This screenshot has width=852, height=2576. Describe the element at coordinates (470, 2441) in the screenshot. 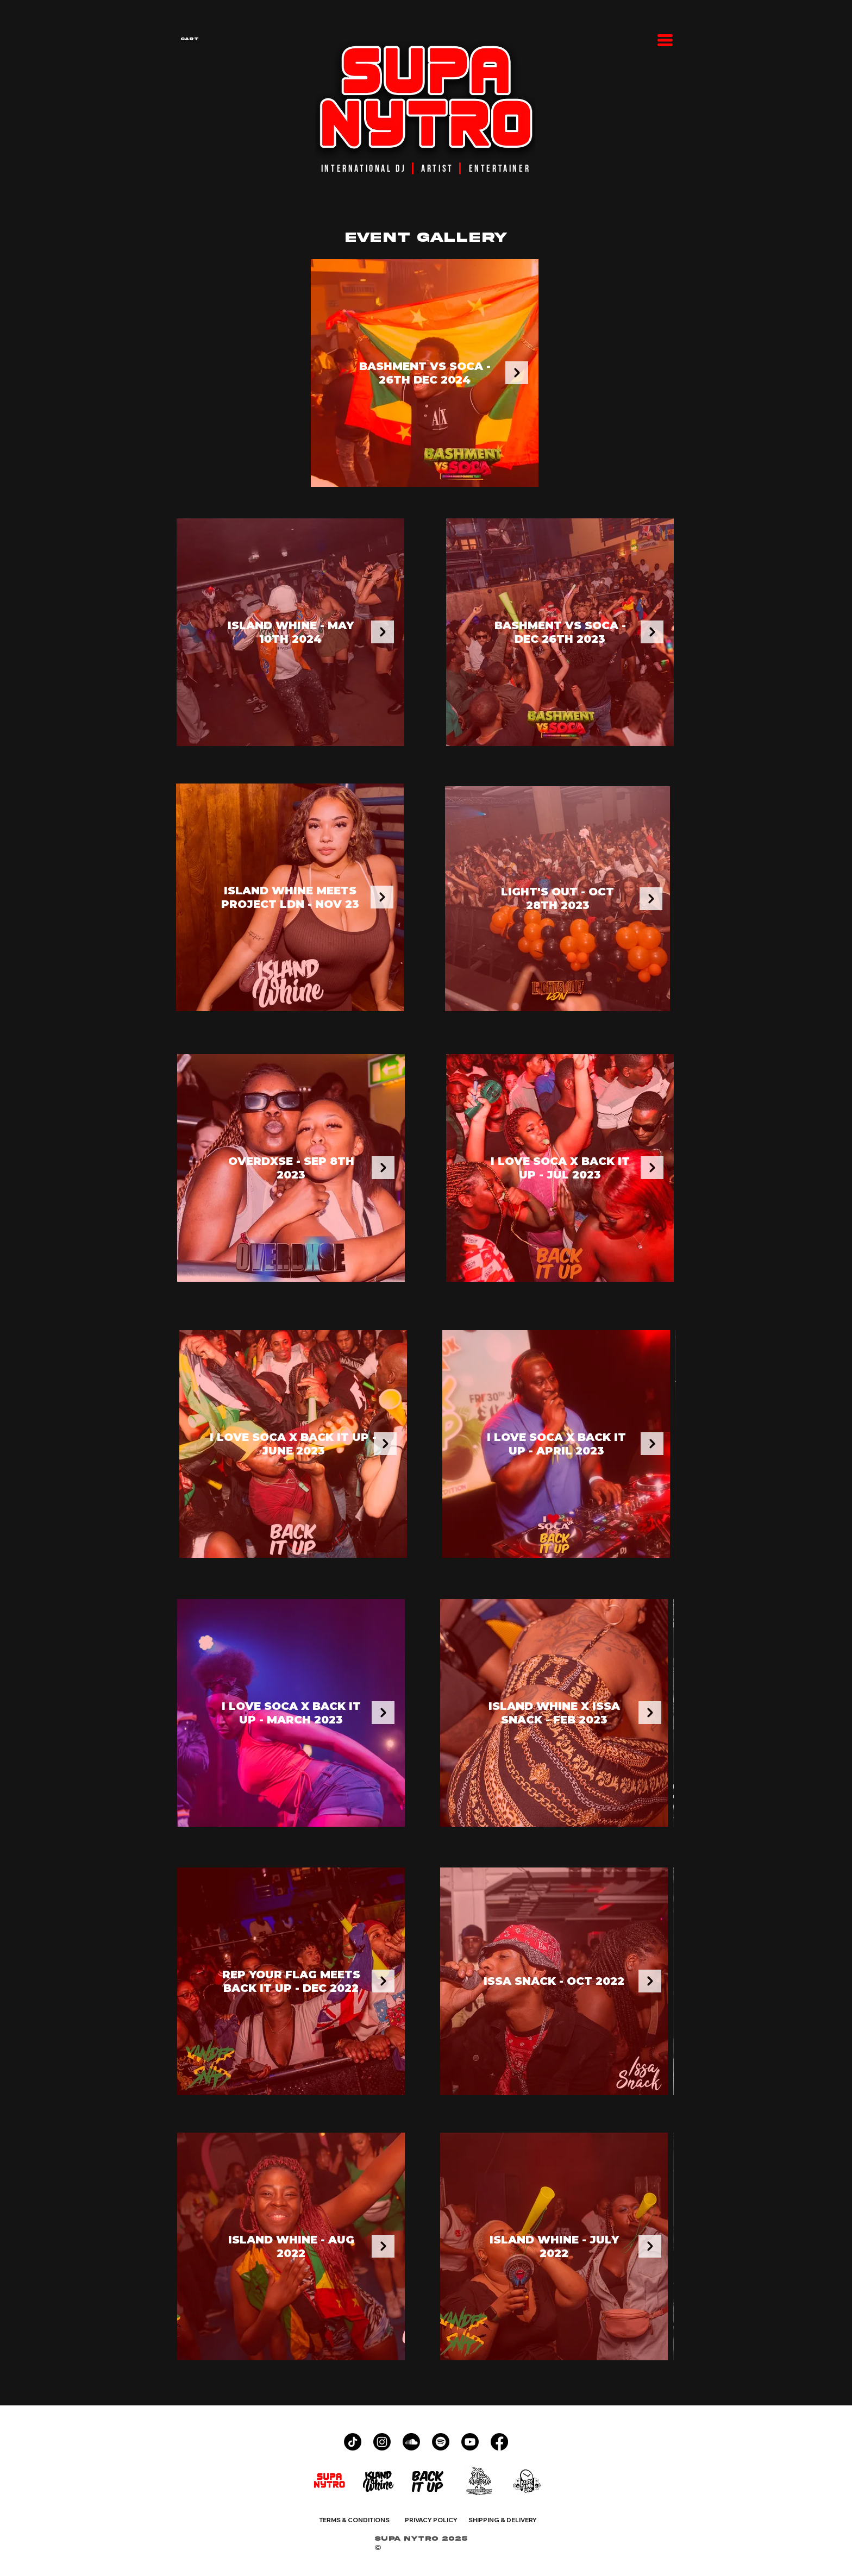

I see `[Youtube]` at that location.